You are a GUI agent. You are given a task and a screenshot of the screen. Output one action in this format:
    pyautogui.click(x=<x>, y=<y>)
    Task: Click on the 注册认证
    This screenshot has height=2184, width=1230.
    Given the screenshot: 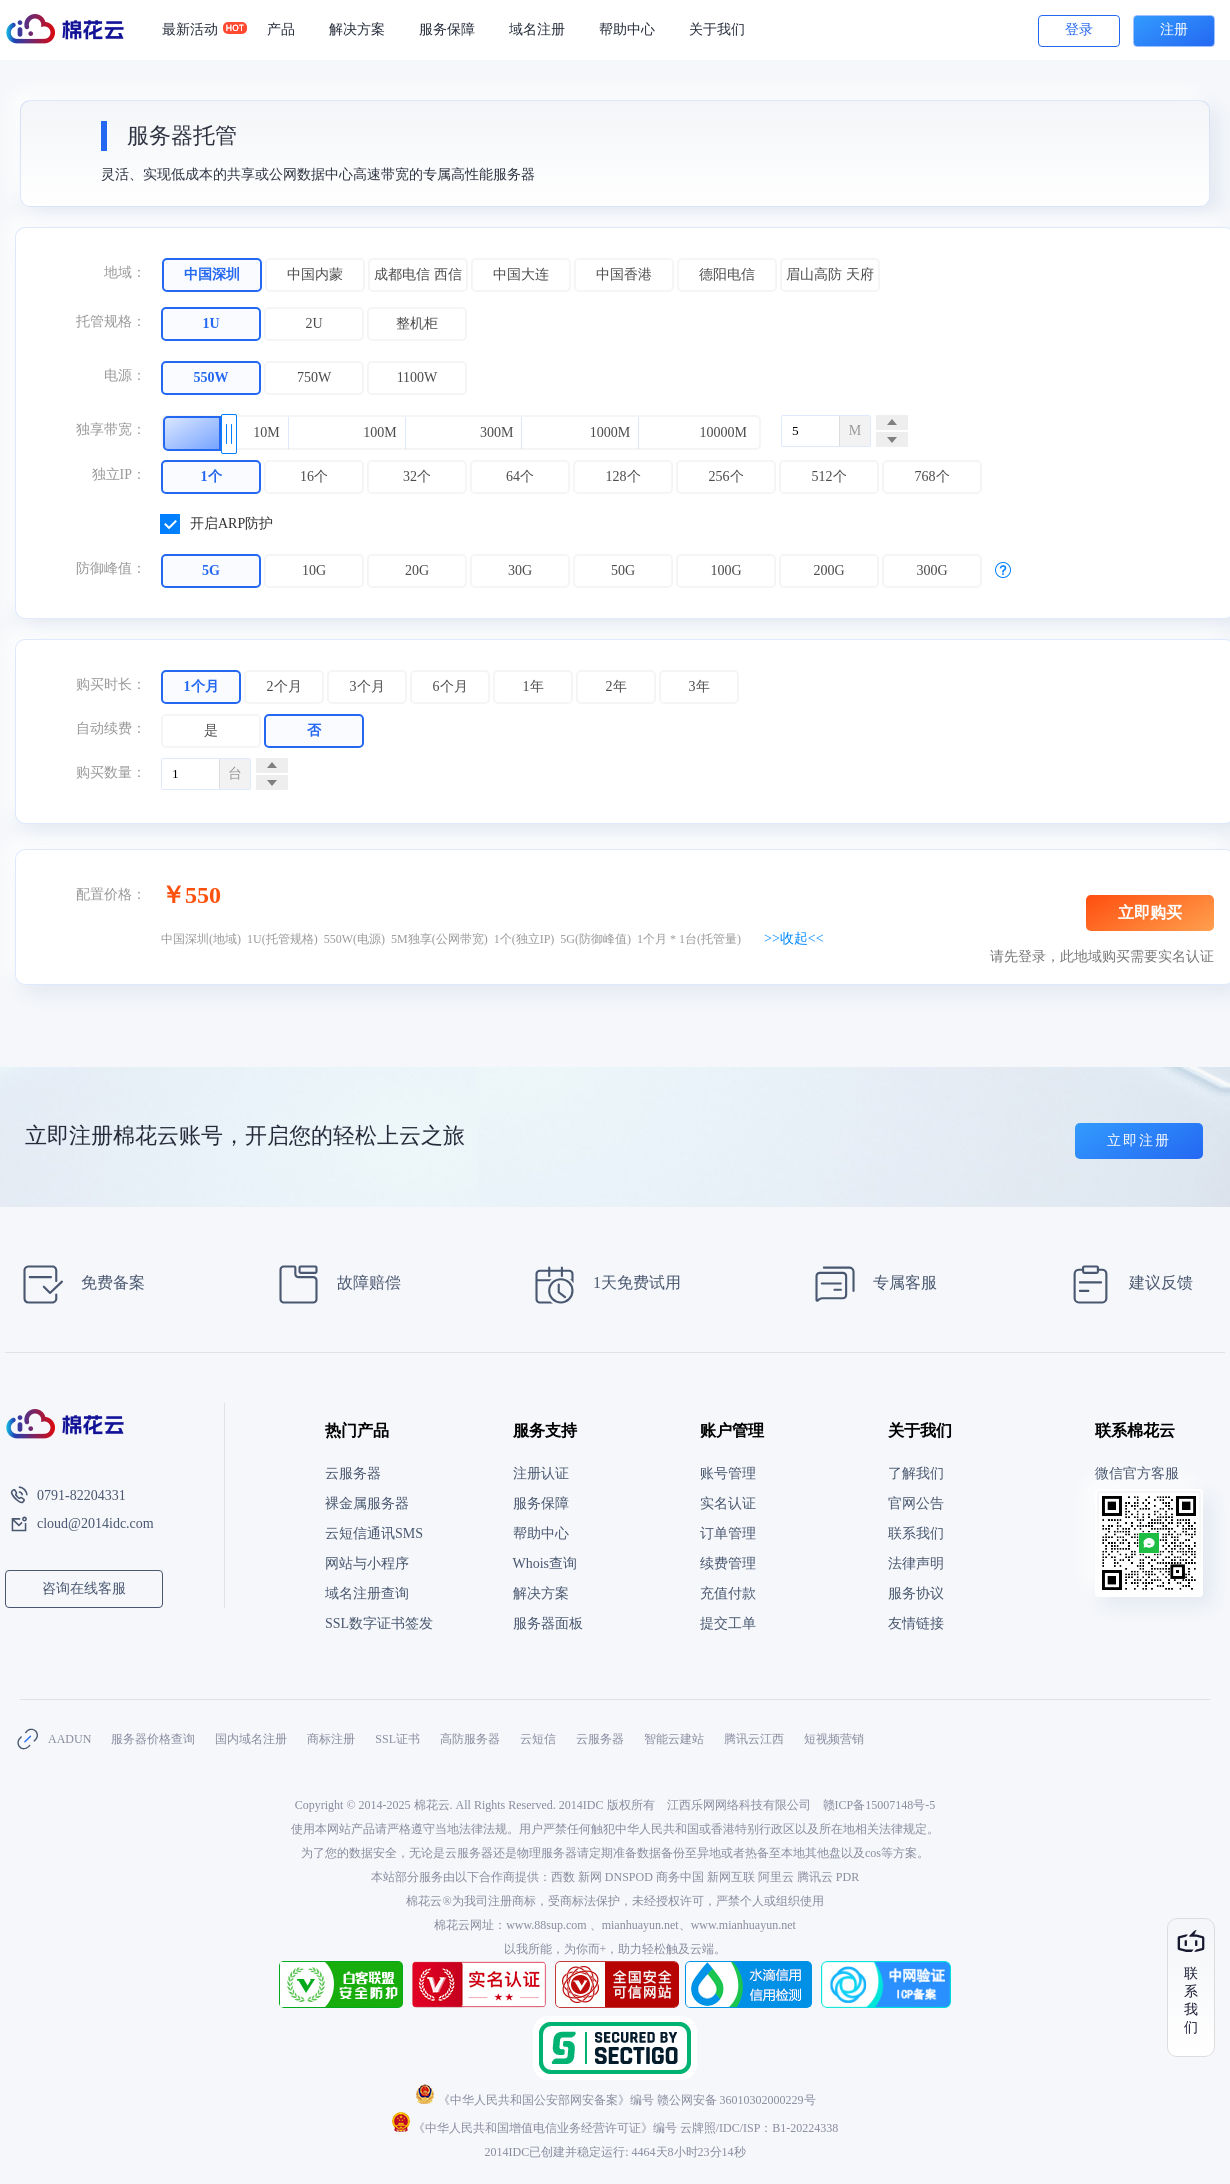 What is the action you would take?
    pyautogui.click(x=541, y=1473)
    